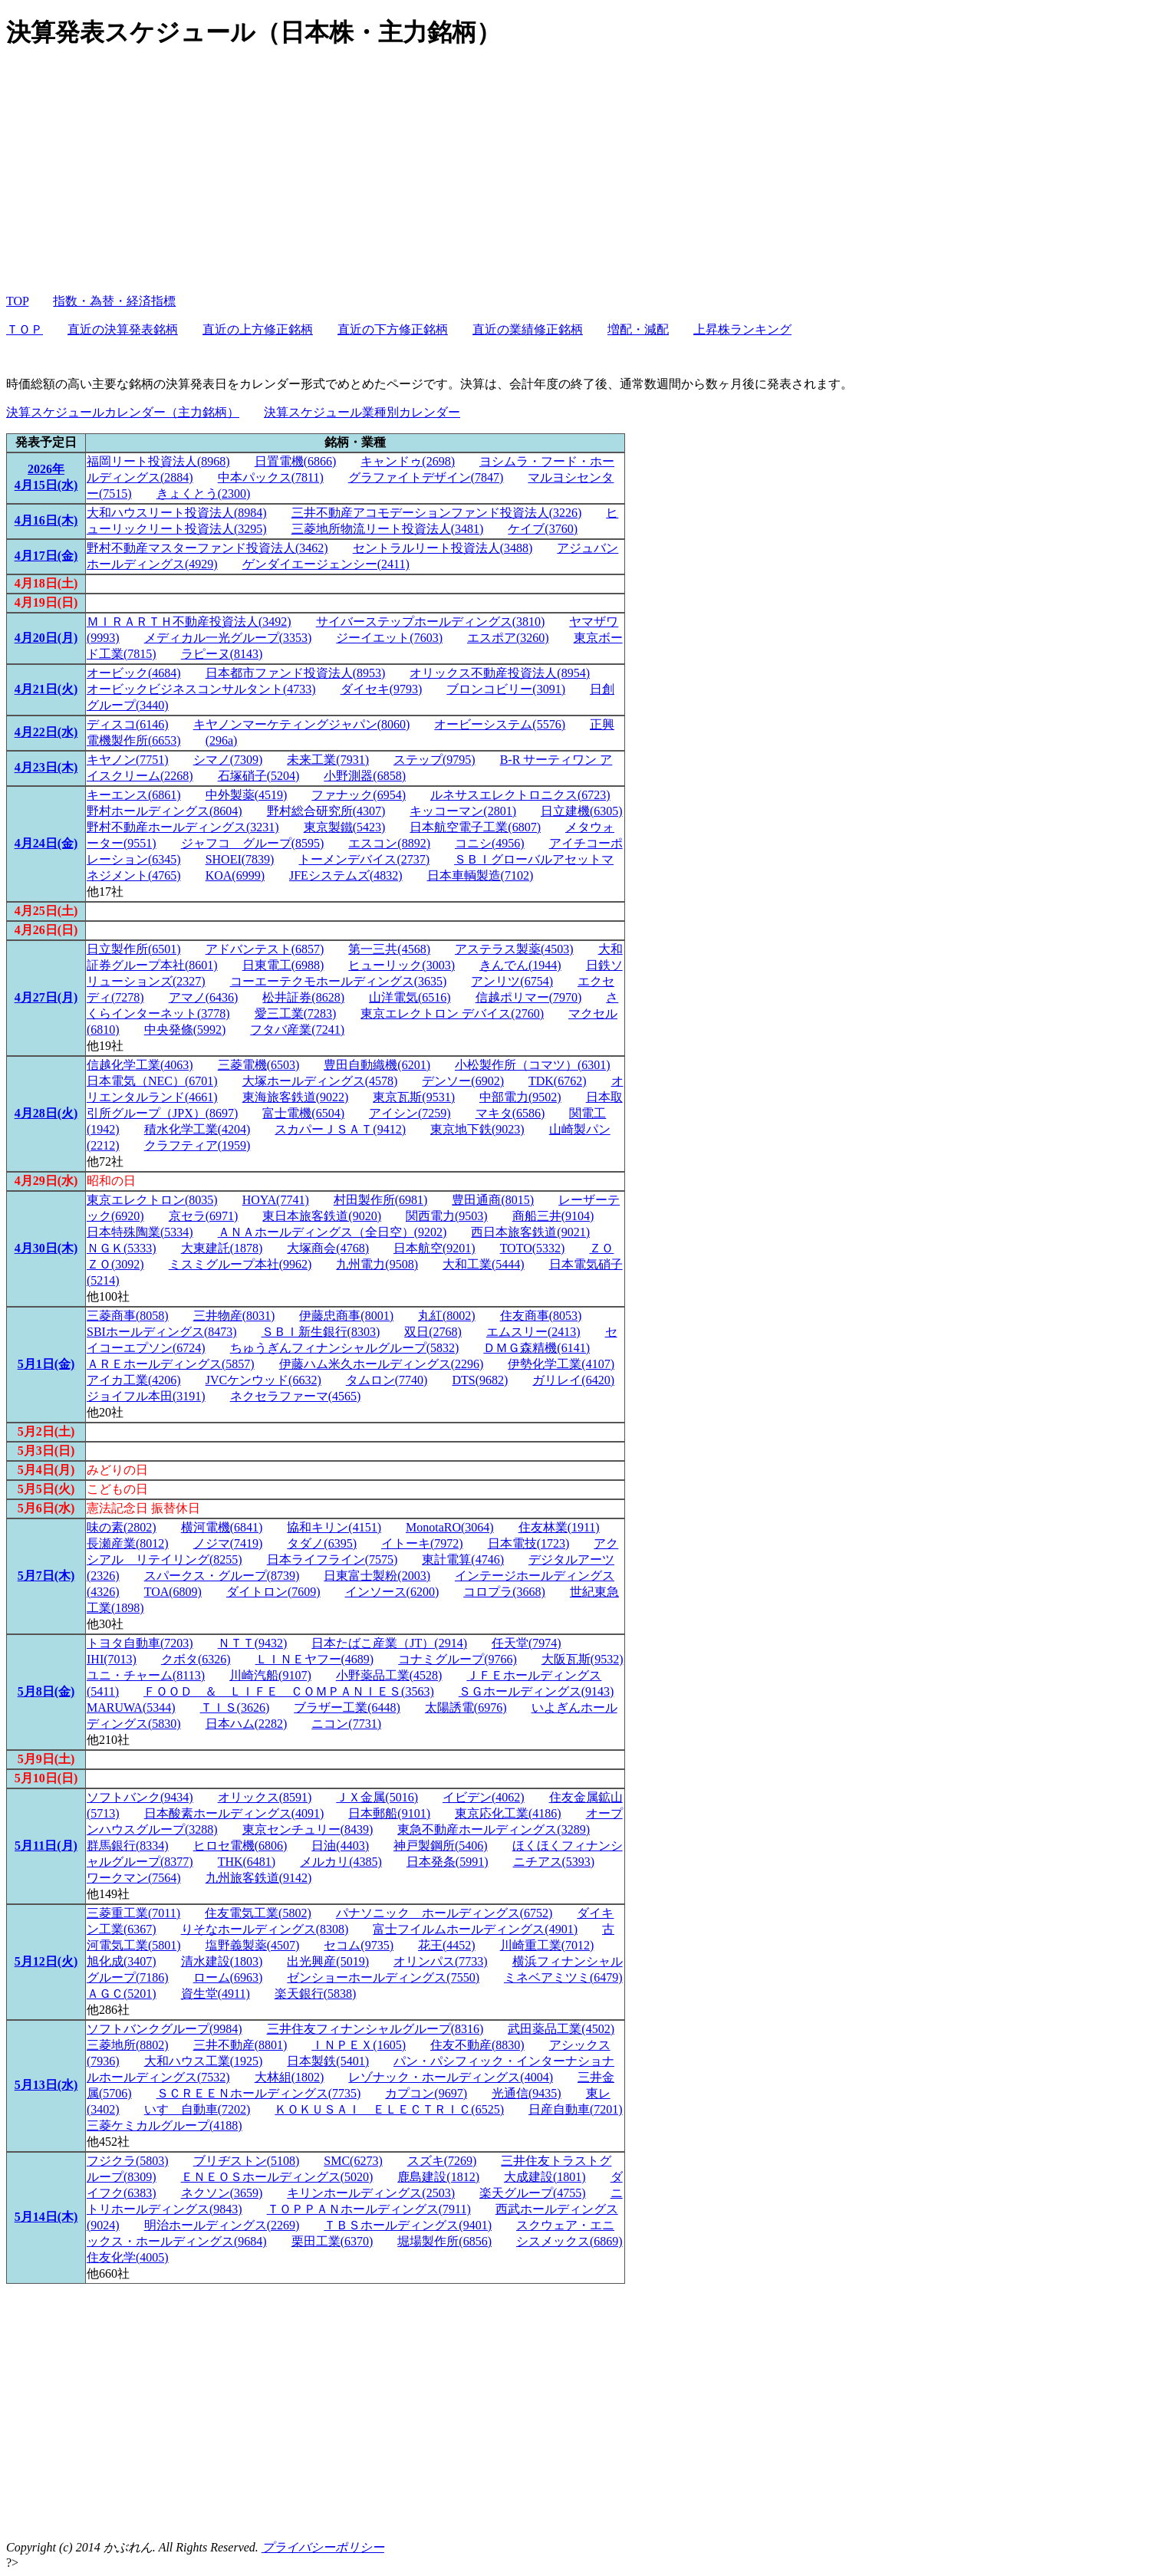 The image size is (1152, 2576). What do you see at coordinates (463, 1559) in the screenshot?
I see `東計電算(4746)` at bounding box center [463, 1559].